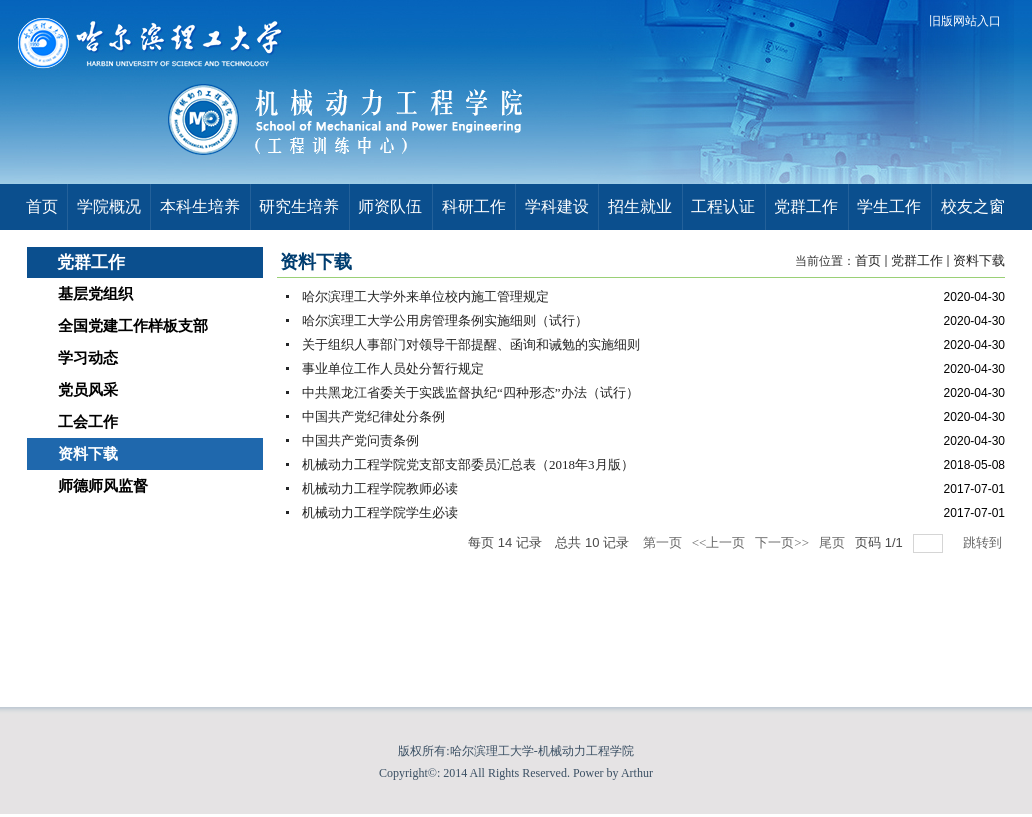 The width and height of the screenshot is (1032, 817). I want to click on 资料下载, so click(979, 260).